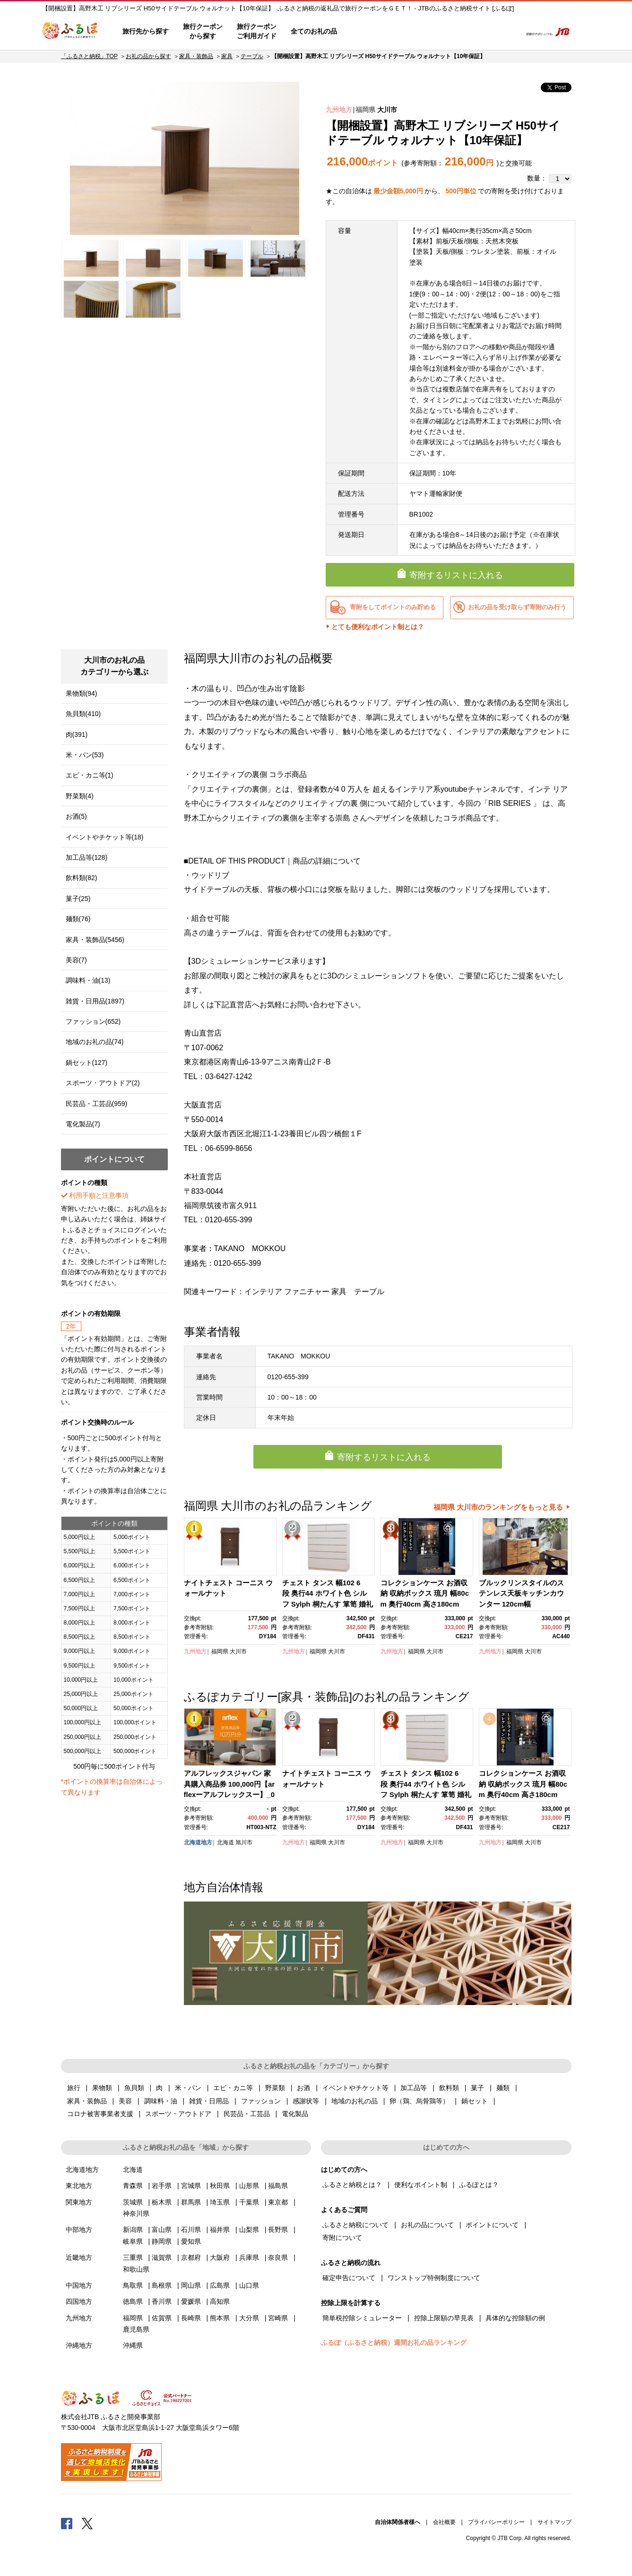 The width and height of the screenshot is (632, 2576). What do you see at coordinates (303, 2088) in the screenshot?
I see `お酒` at bounding box center [303, 2088].